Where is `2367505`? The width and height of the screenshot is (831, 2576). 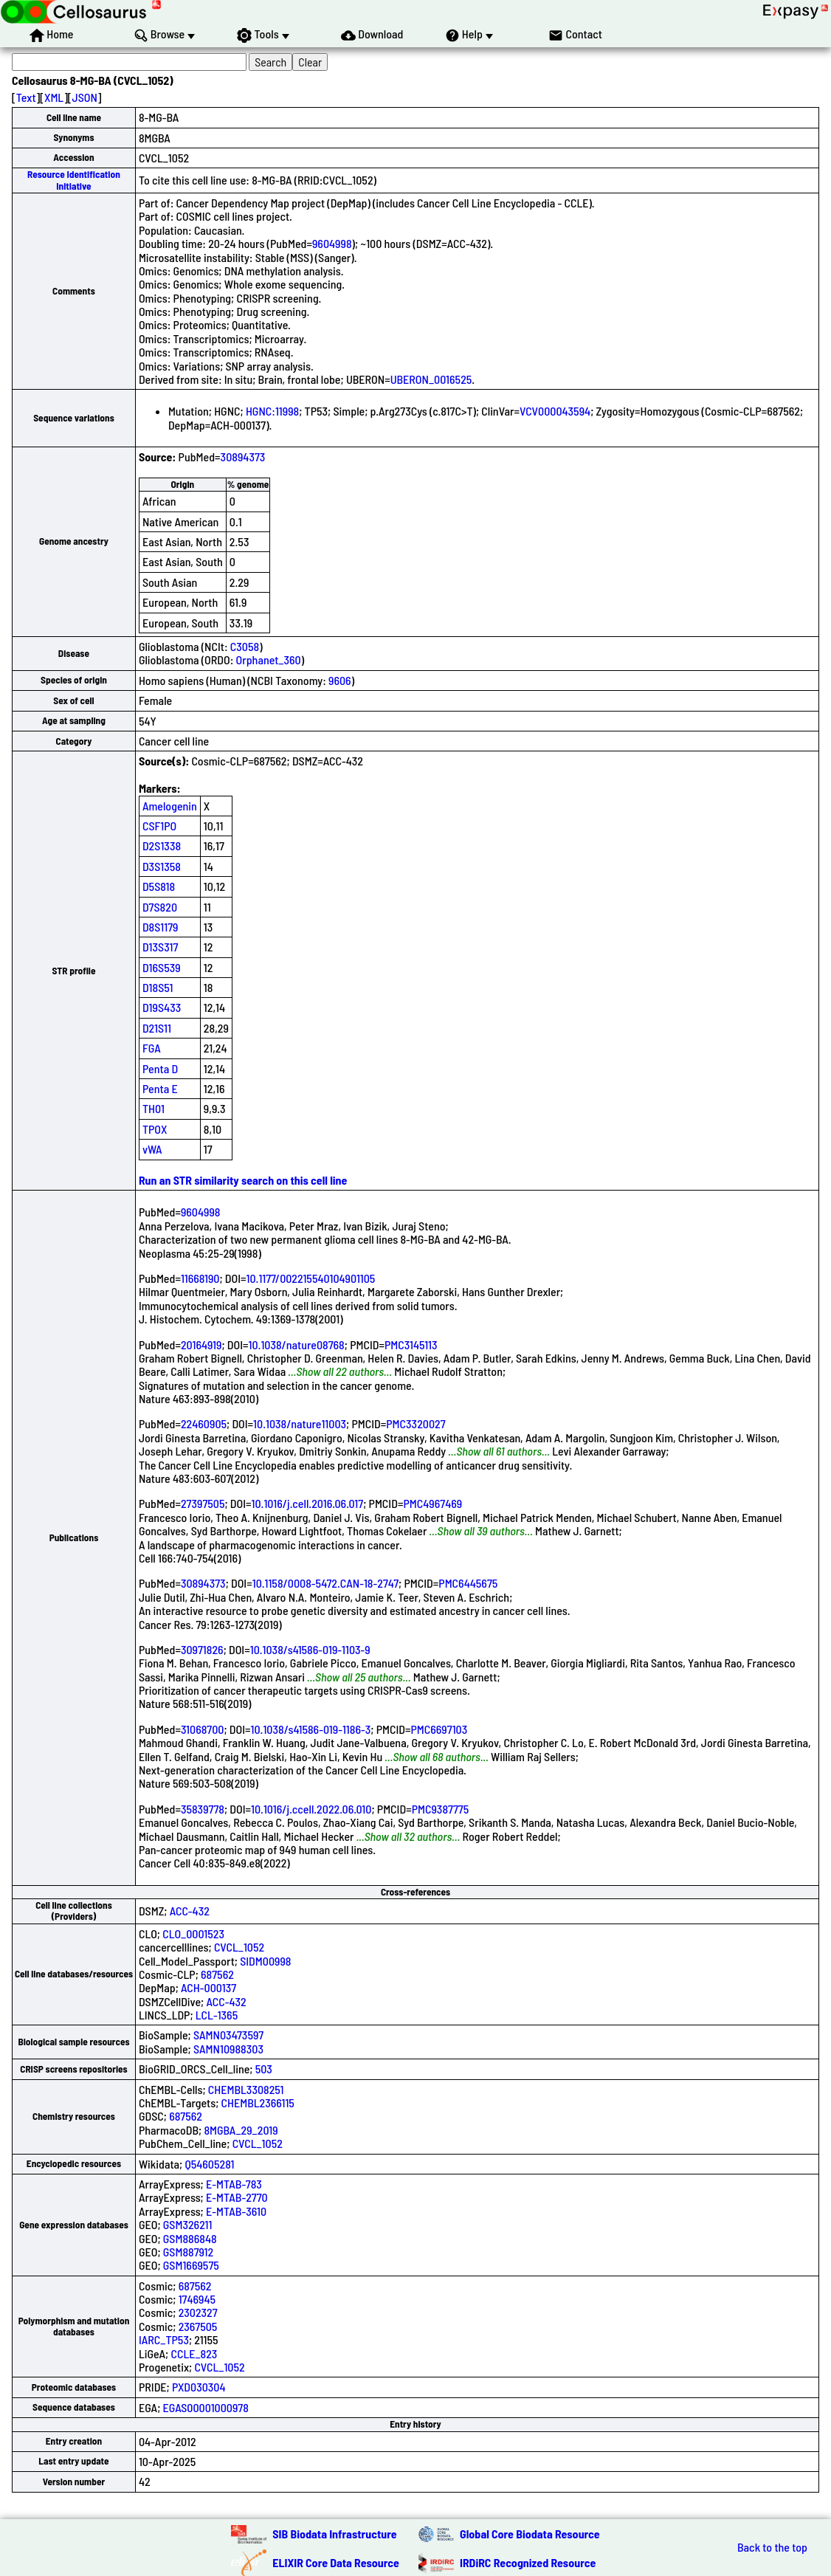 2367505 is located at coordinates (198, 2326).